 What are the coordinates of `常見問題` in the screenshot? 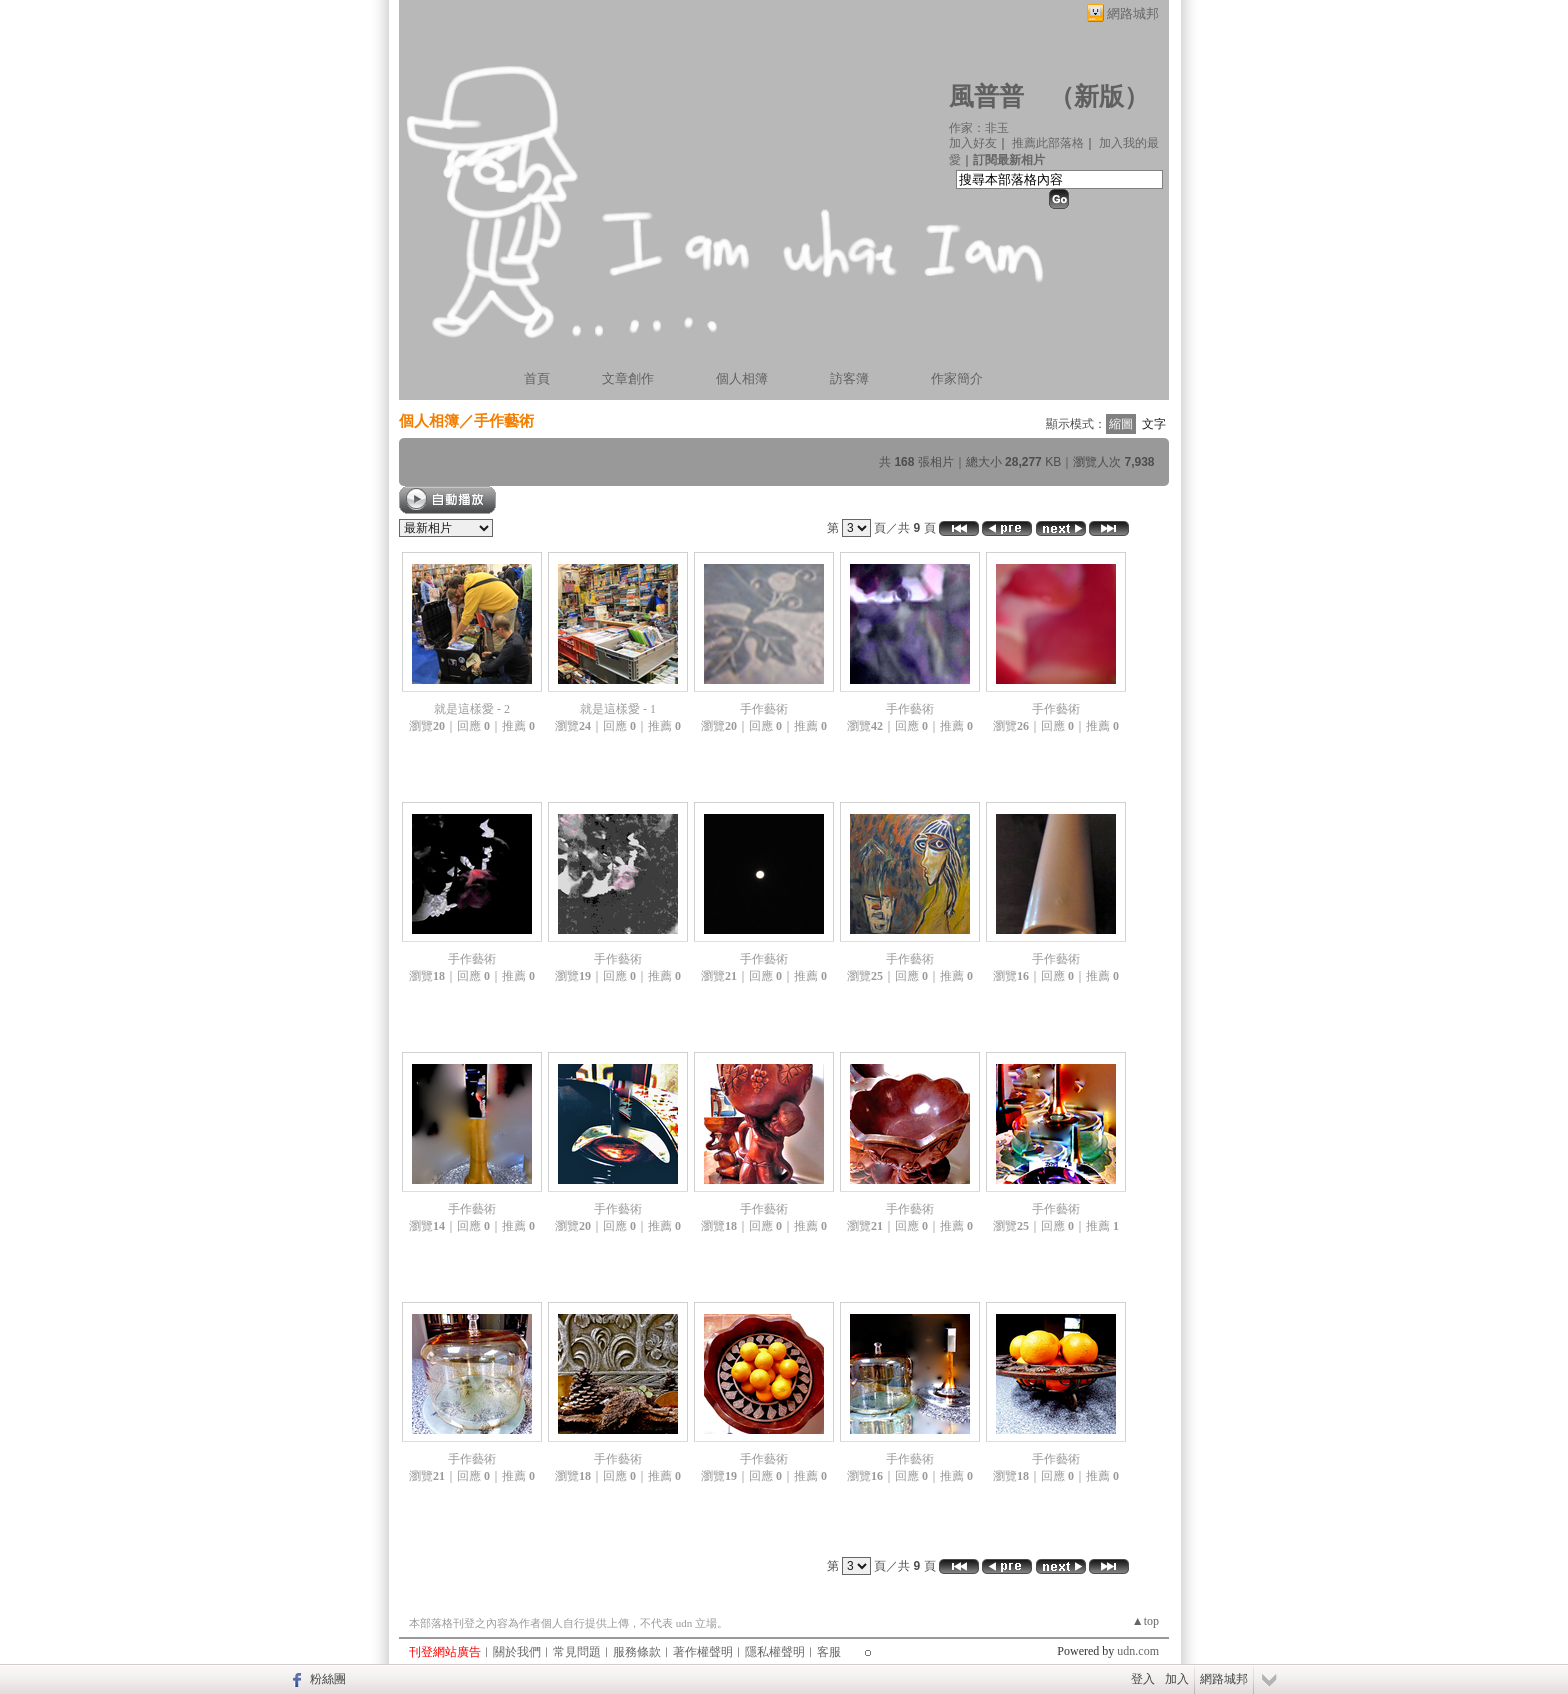 It's located at (577, 1652).